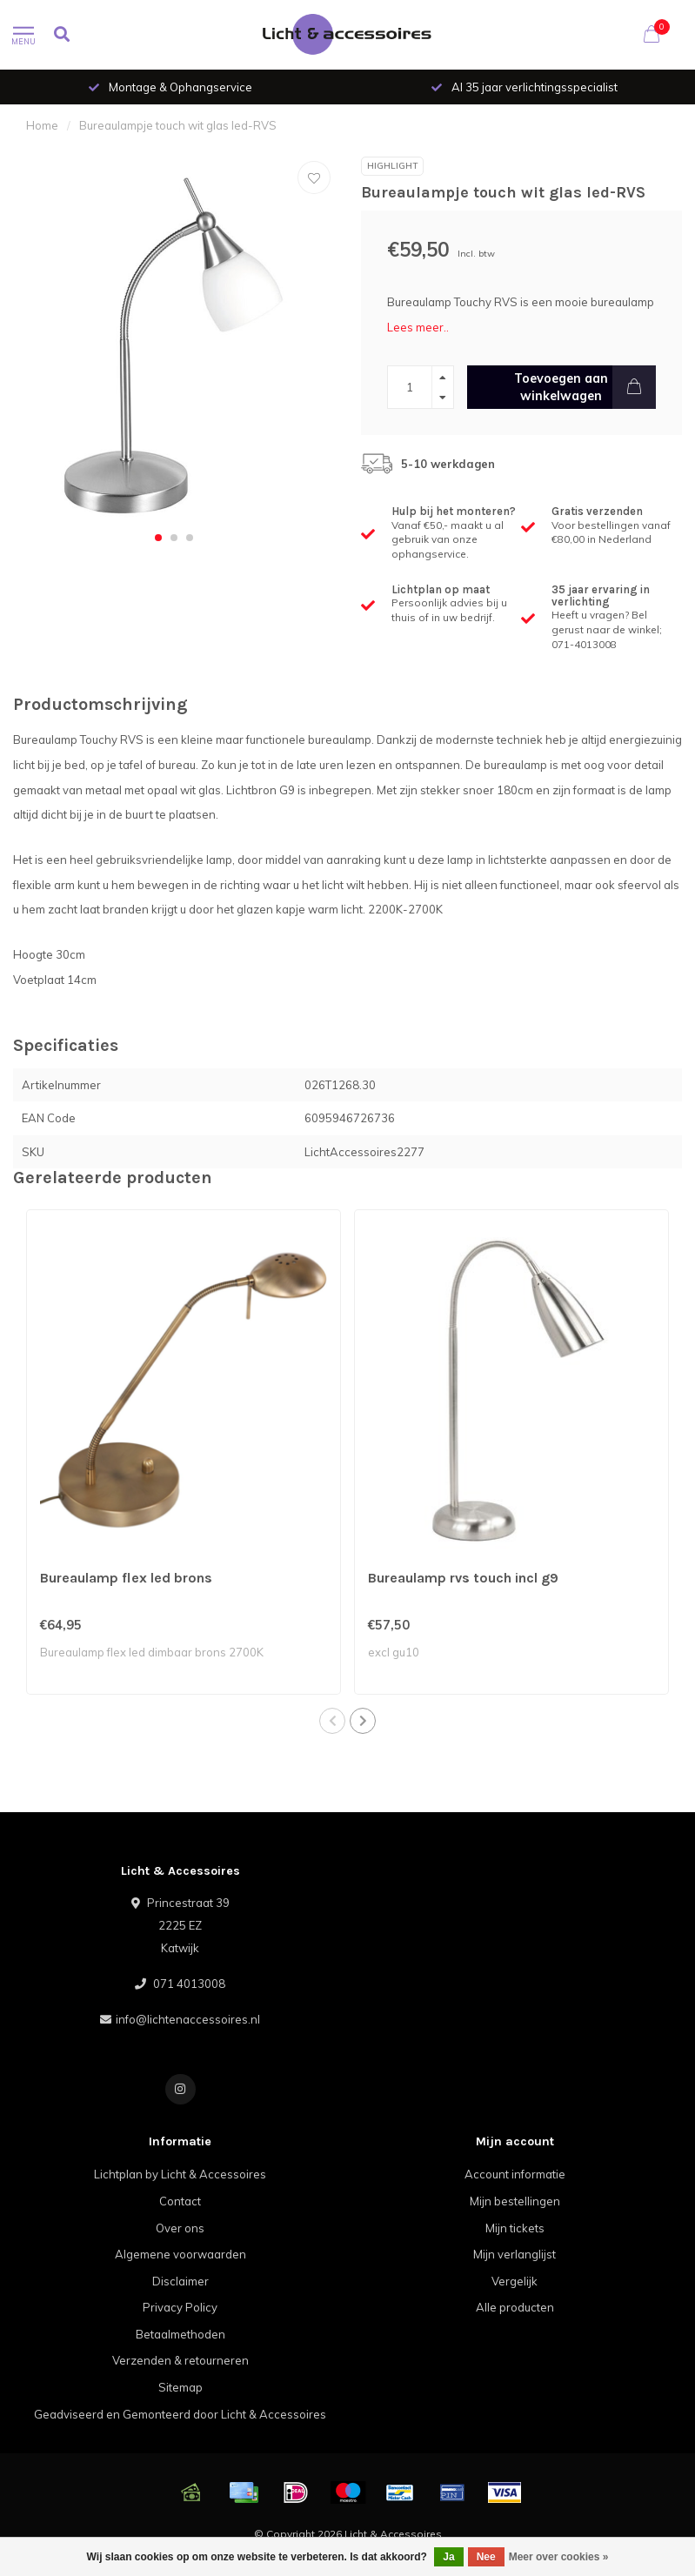 The height and width of the screenshot is (2576, 695). I want to click on Home, so click(42, 125).